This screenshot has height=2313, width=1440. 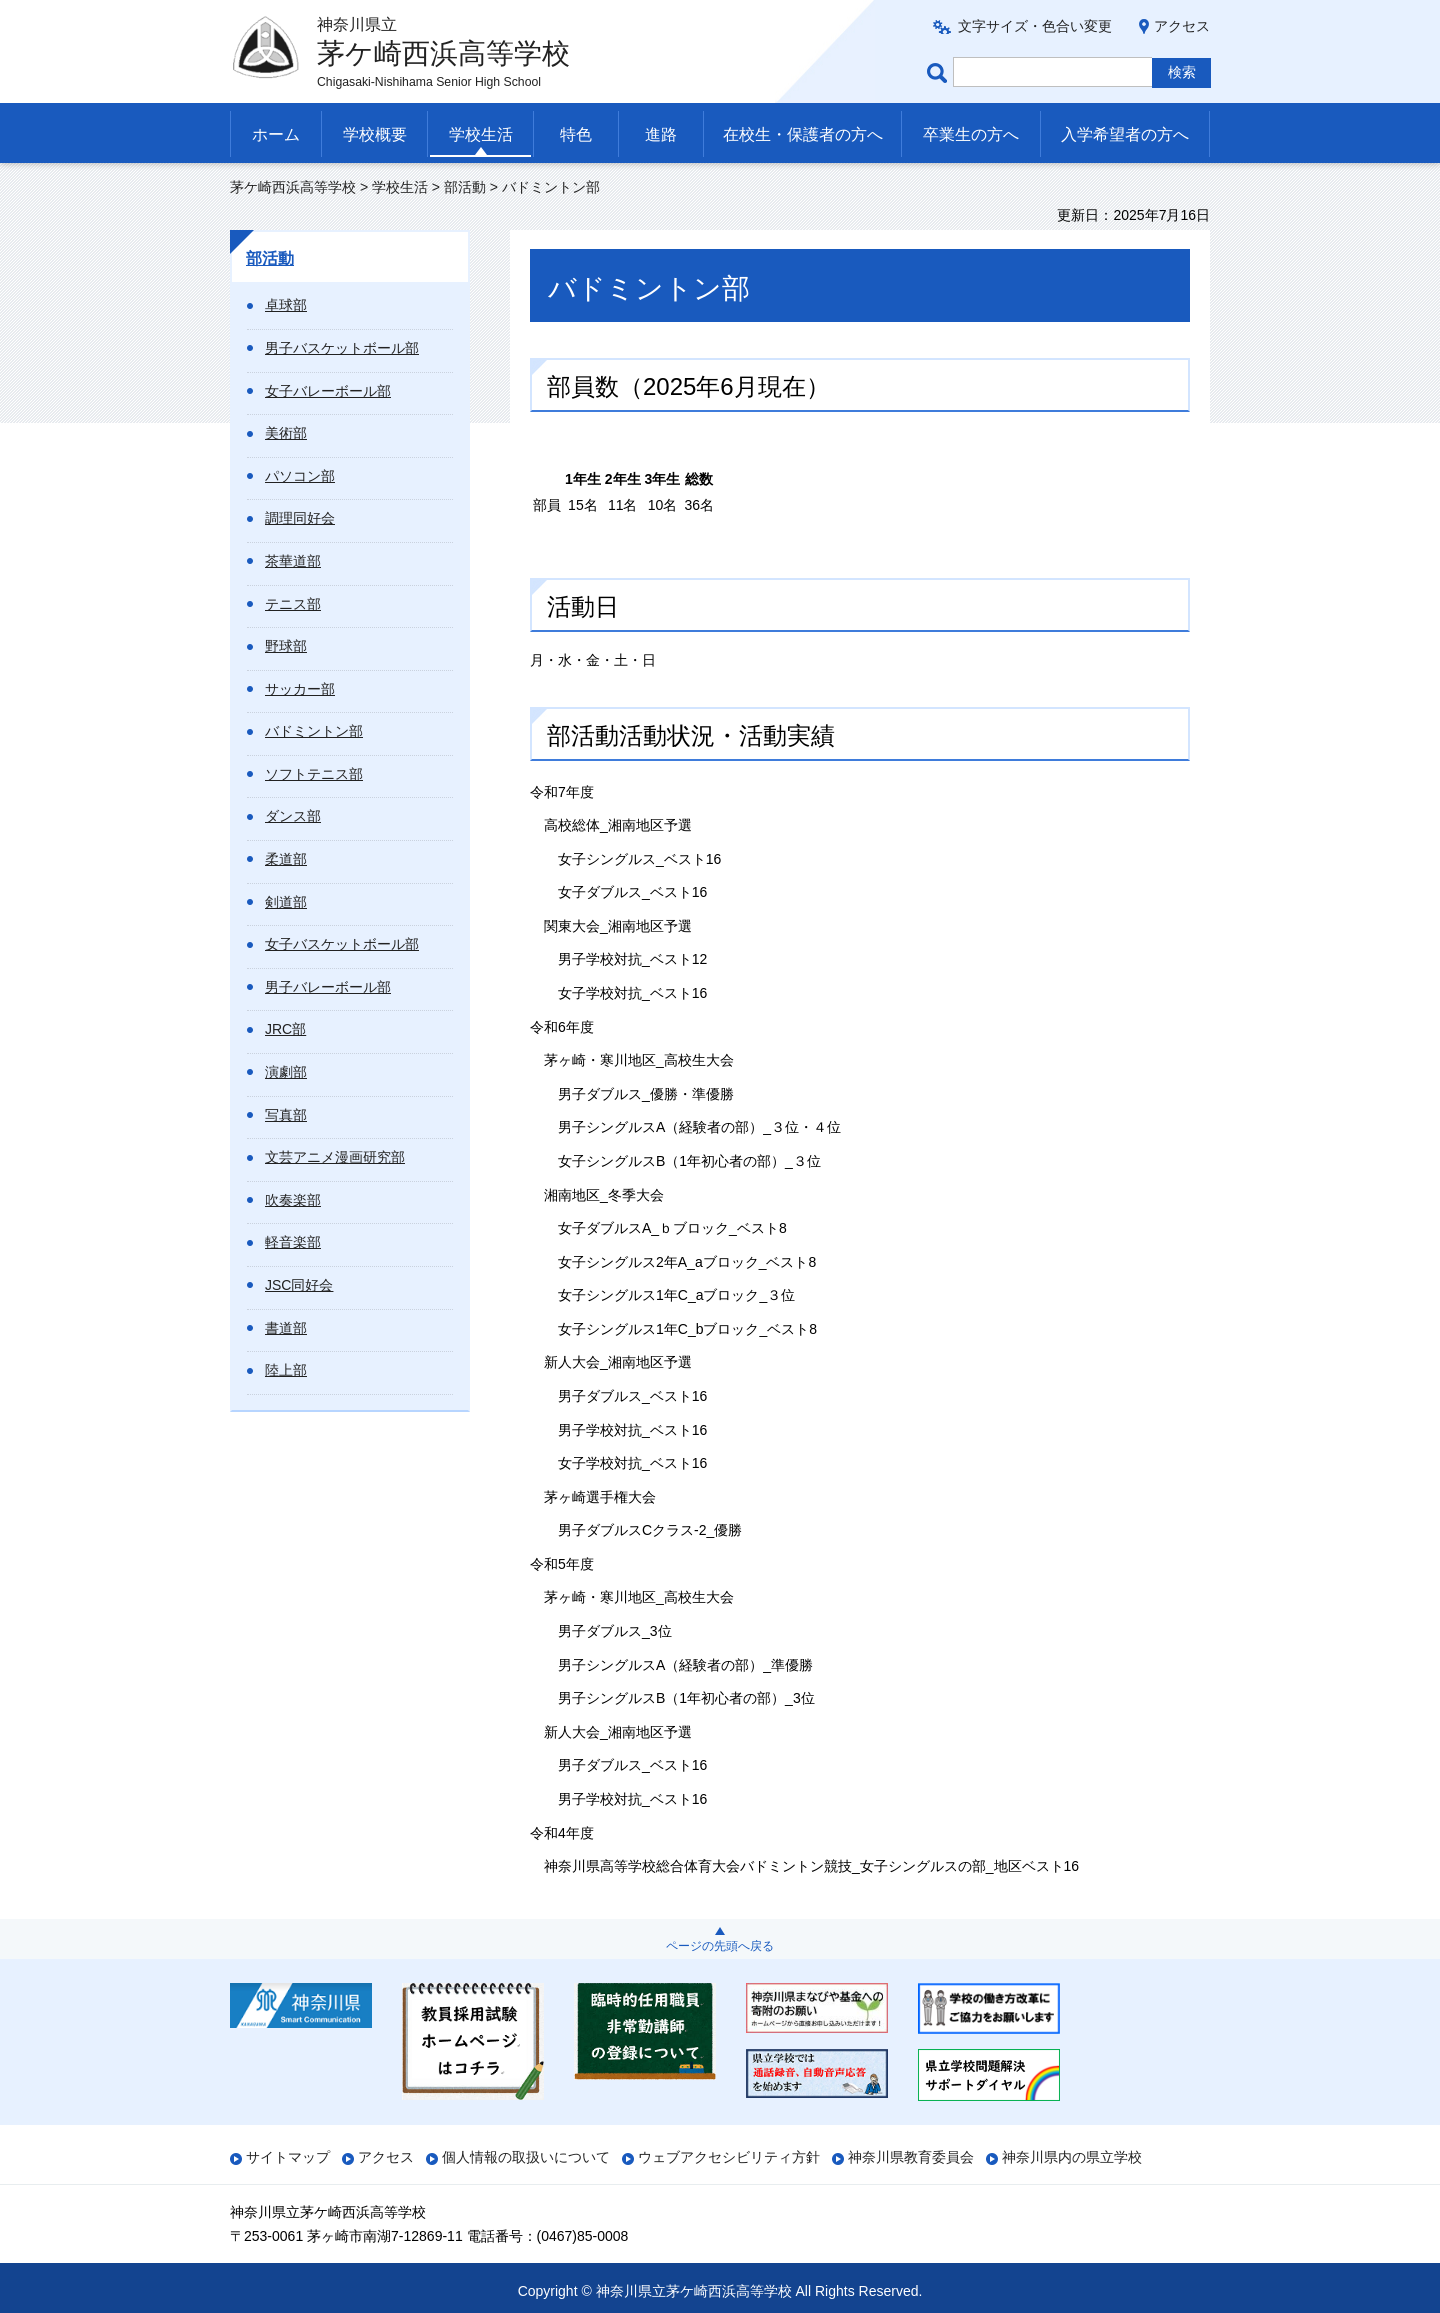 What do you see at coordinates (288, 2157) in the screenshot?
I see `サイトマップ` at bounding box center [288, 2157].